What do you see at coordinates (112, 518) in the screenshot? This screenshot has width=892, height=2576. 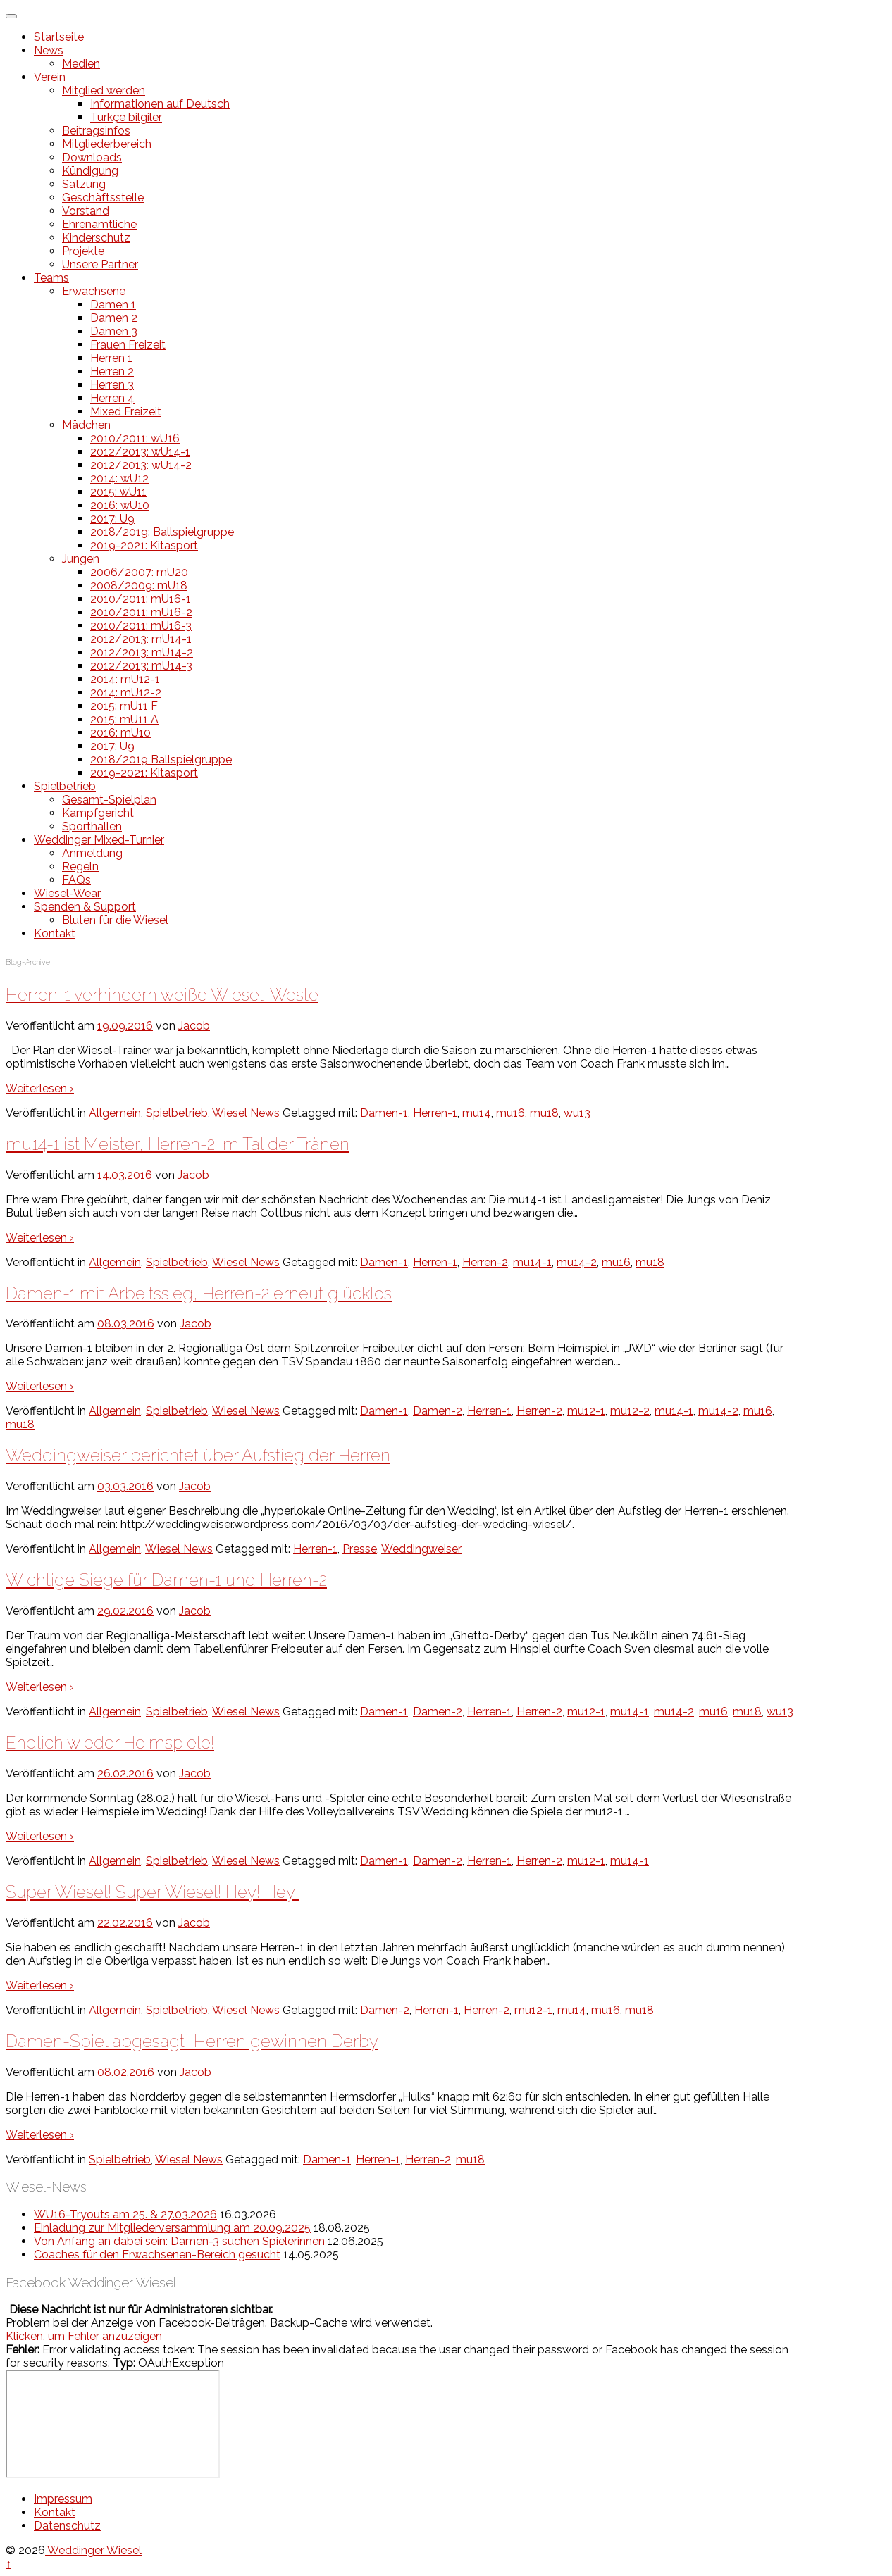 I see `2017: U9` at bounding box center [112, 518].